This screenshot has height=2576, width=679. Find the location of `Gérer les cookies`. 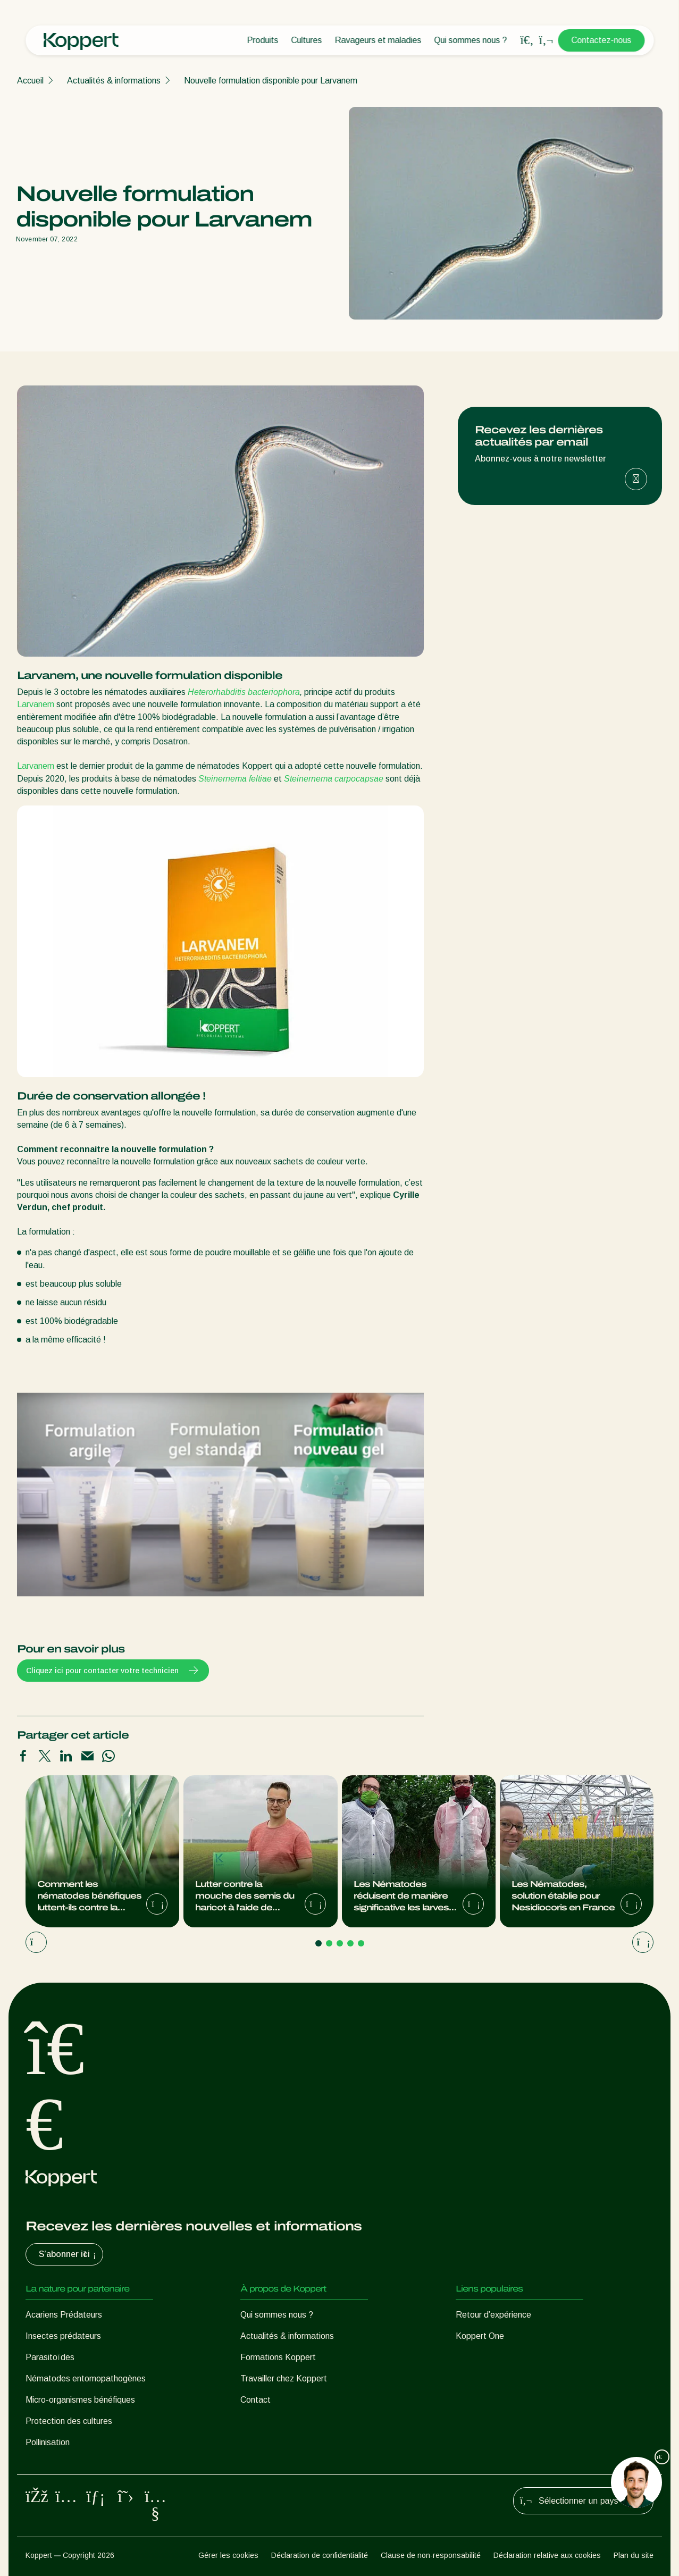

Gérer les cookies is located at coordinates (228, 2555).